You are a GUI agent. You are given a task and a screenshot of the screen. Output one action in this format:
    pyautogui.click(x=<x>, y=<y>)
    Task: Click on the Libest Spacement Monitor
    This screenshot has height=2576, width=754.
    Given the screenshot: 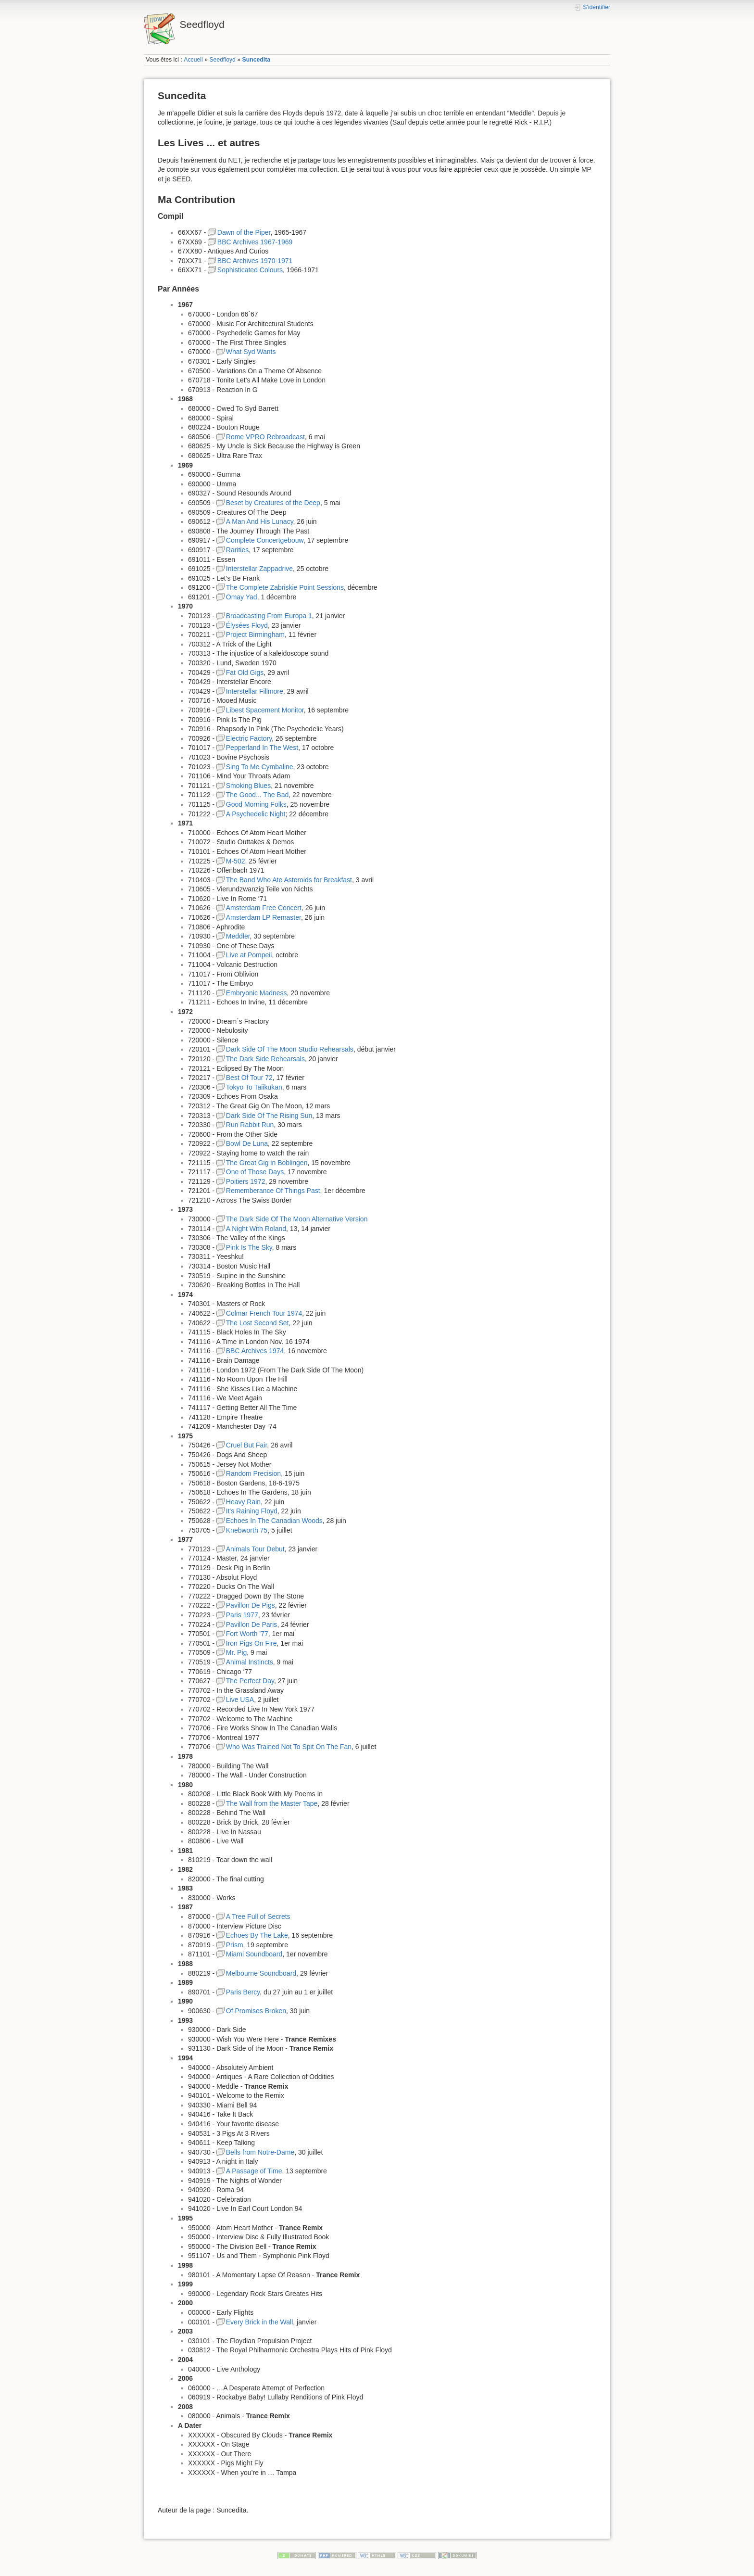 What is the action you would take?
    pyautogui.click(x=265, y=710)
    